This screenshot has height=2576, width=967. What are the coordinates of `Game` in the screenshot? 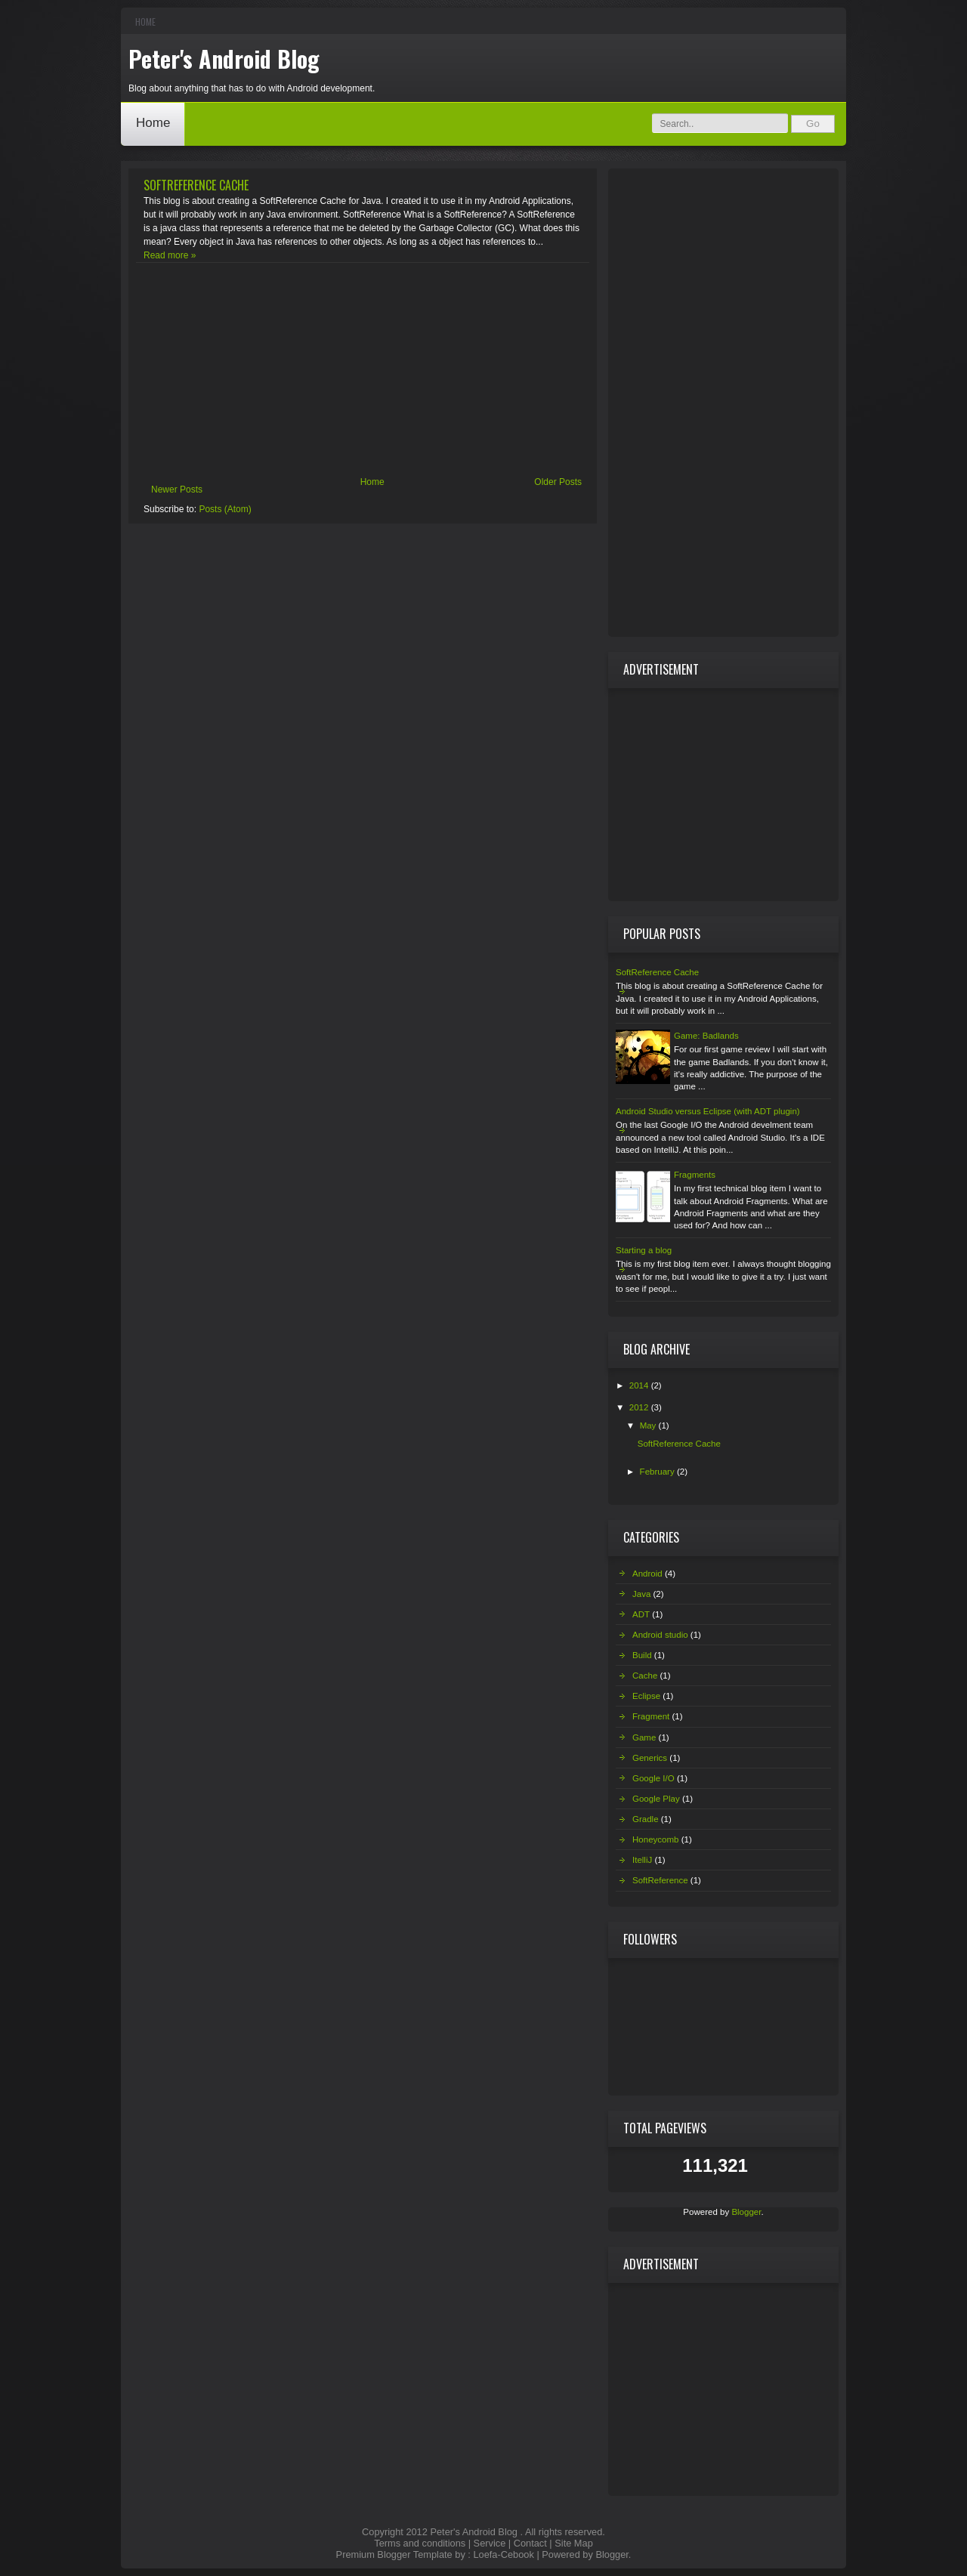 It's located at (644, 1737).